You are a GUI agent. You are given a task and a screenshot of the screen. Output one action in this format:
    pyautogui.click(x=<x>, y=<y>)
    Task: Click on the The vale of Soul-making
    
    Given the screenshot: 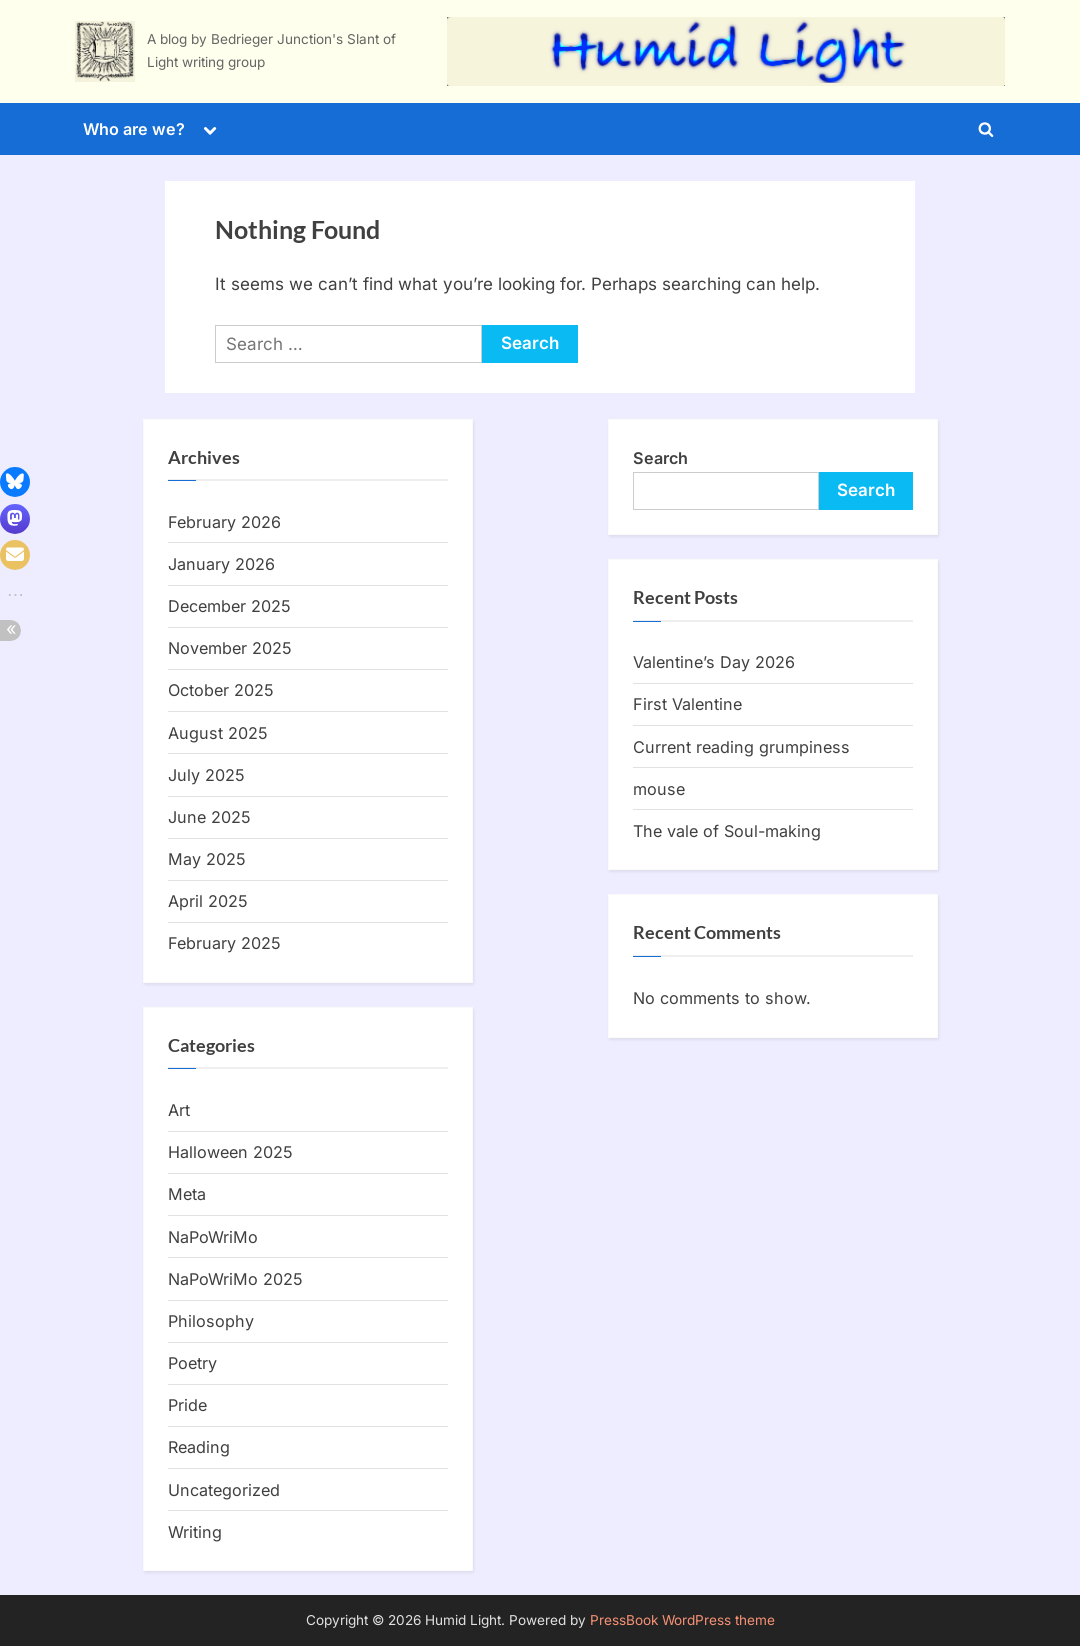 What is the action you would take?
    pyautogui.click(x=727, y=831)
    